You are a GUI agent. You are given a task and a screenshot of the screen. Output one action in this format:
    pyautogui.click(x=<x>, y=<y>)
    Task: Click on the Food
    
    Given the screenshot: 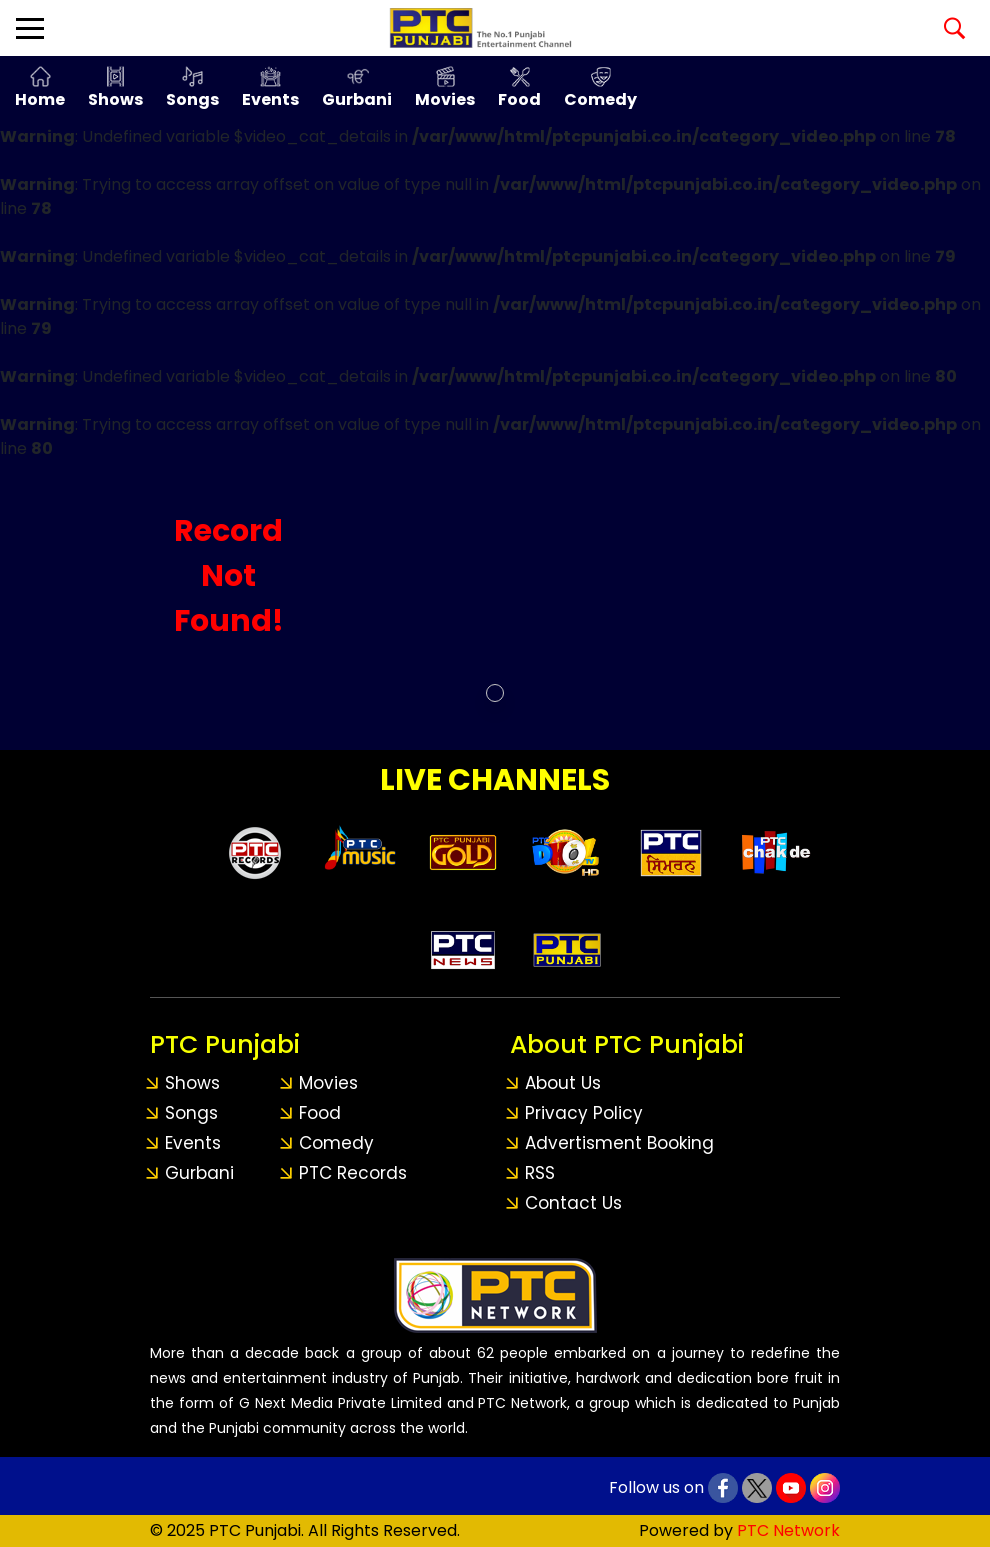 What is the action you would take?
    pyautogui.click(x=519, y=99)
    